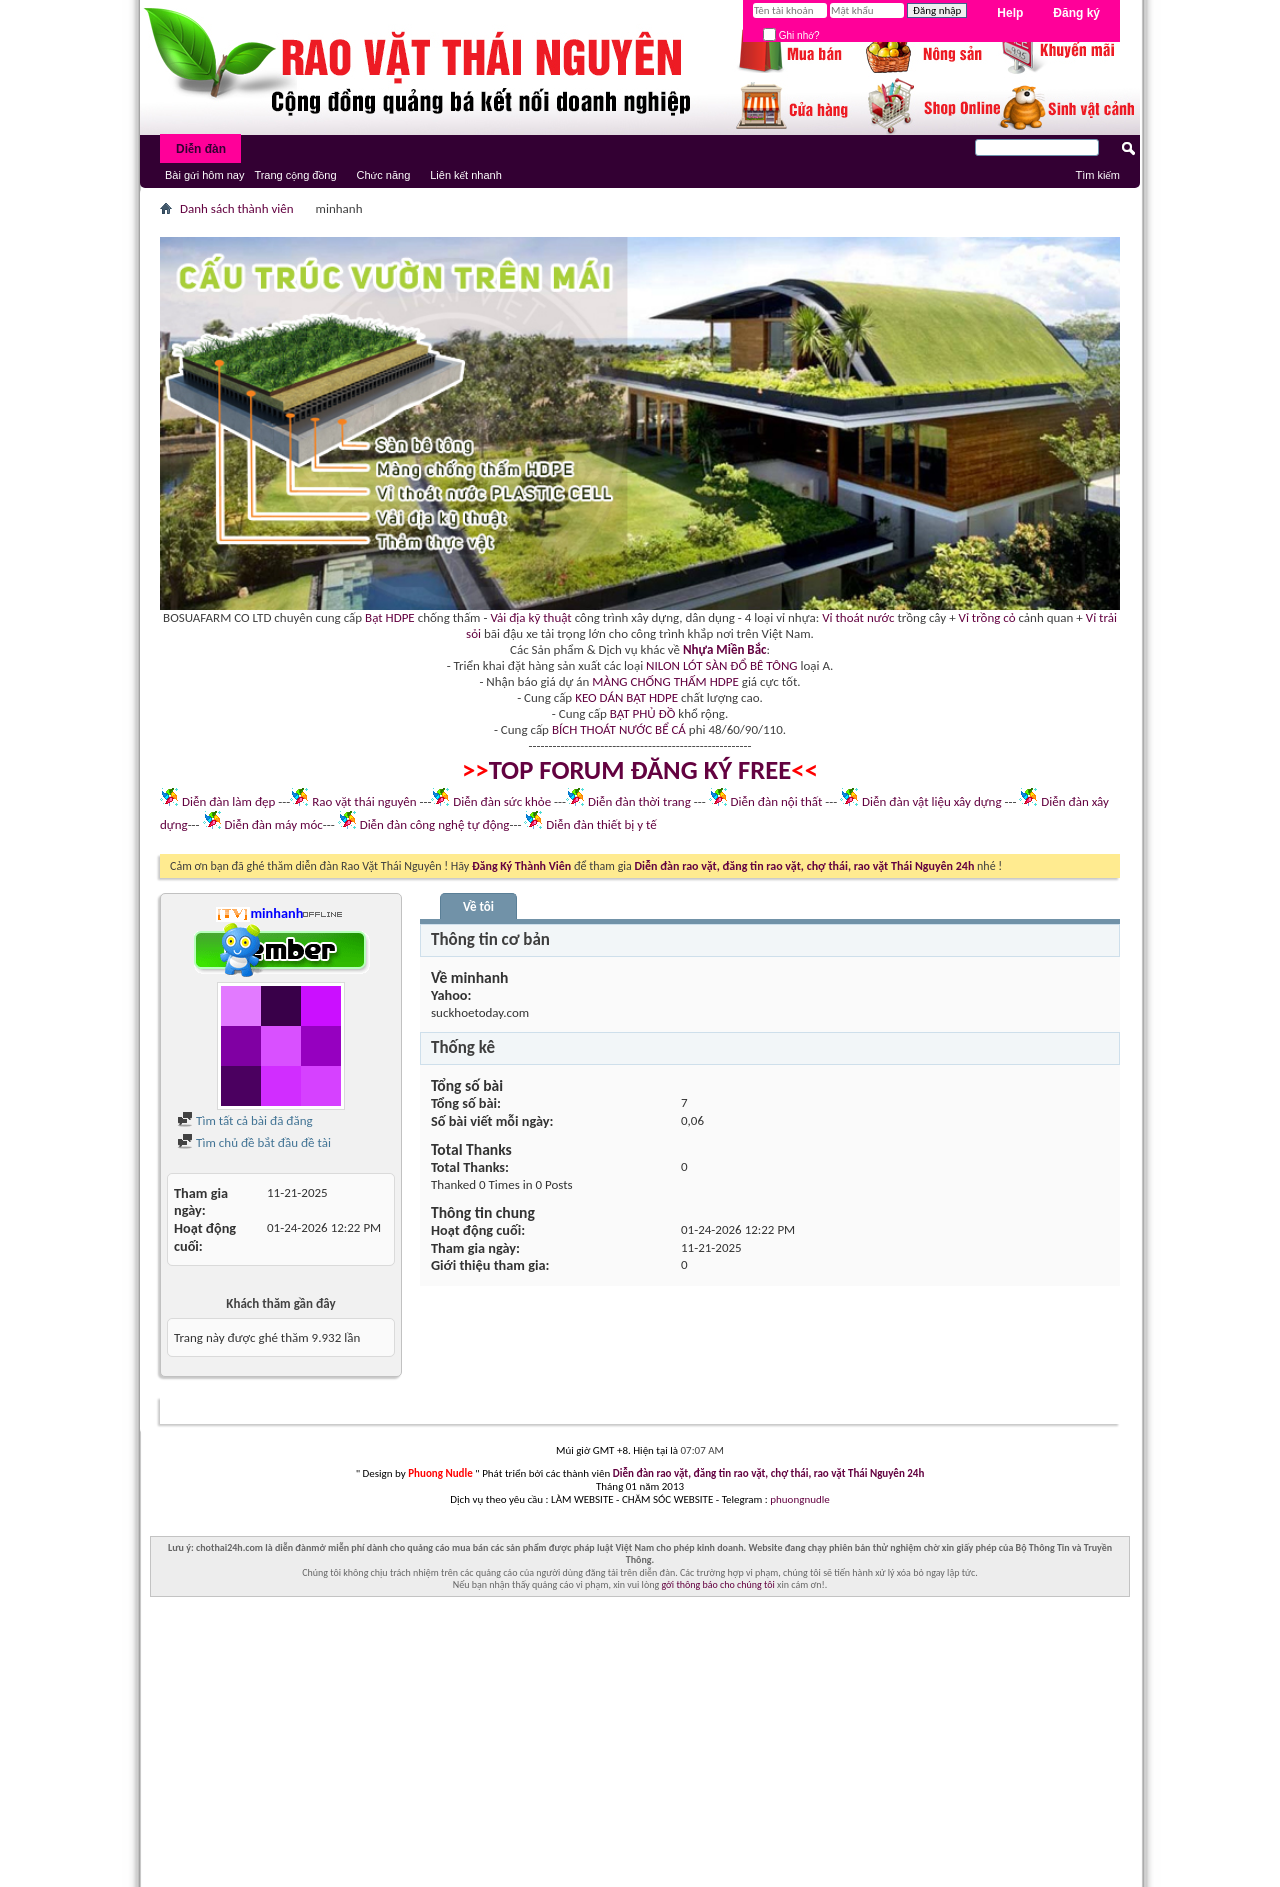  I want to click on phuongnudle, so click(799, 1499).